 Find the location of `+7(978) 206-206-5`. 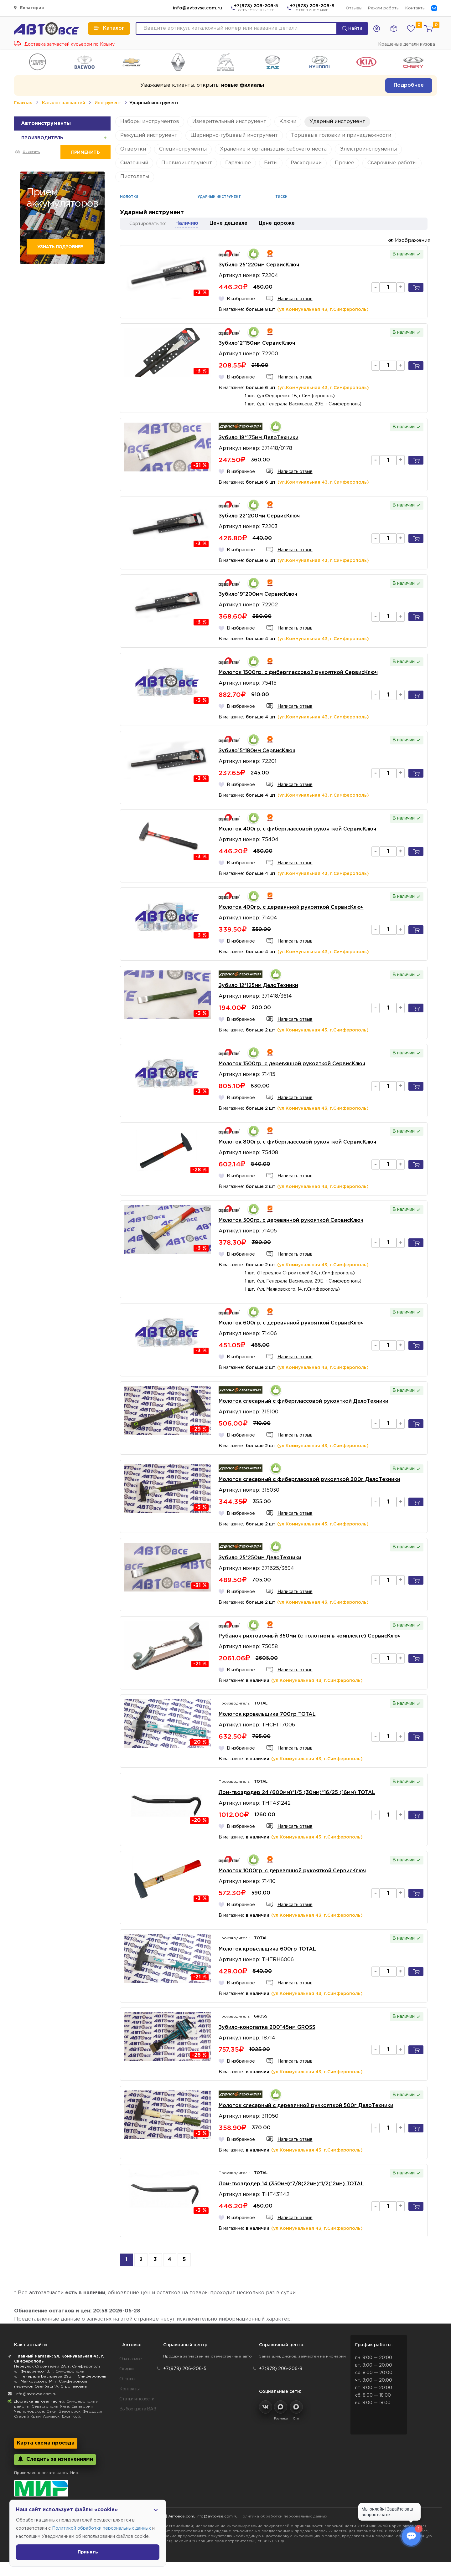

+7(978) 206-206-5 is located at coordinates (256, 8).